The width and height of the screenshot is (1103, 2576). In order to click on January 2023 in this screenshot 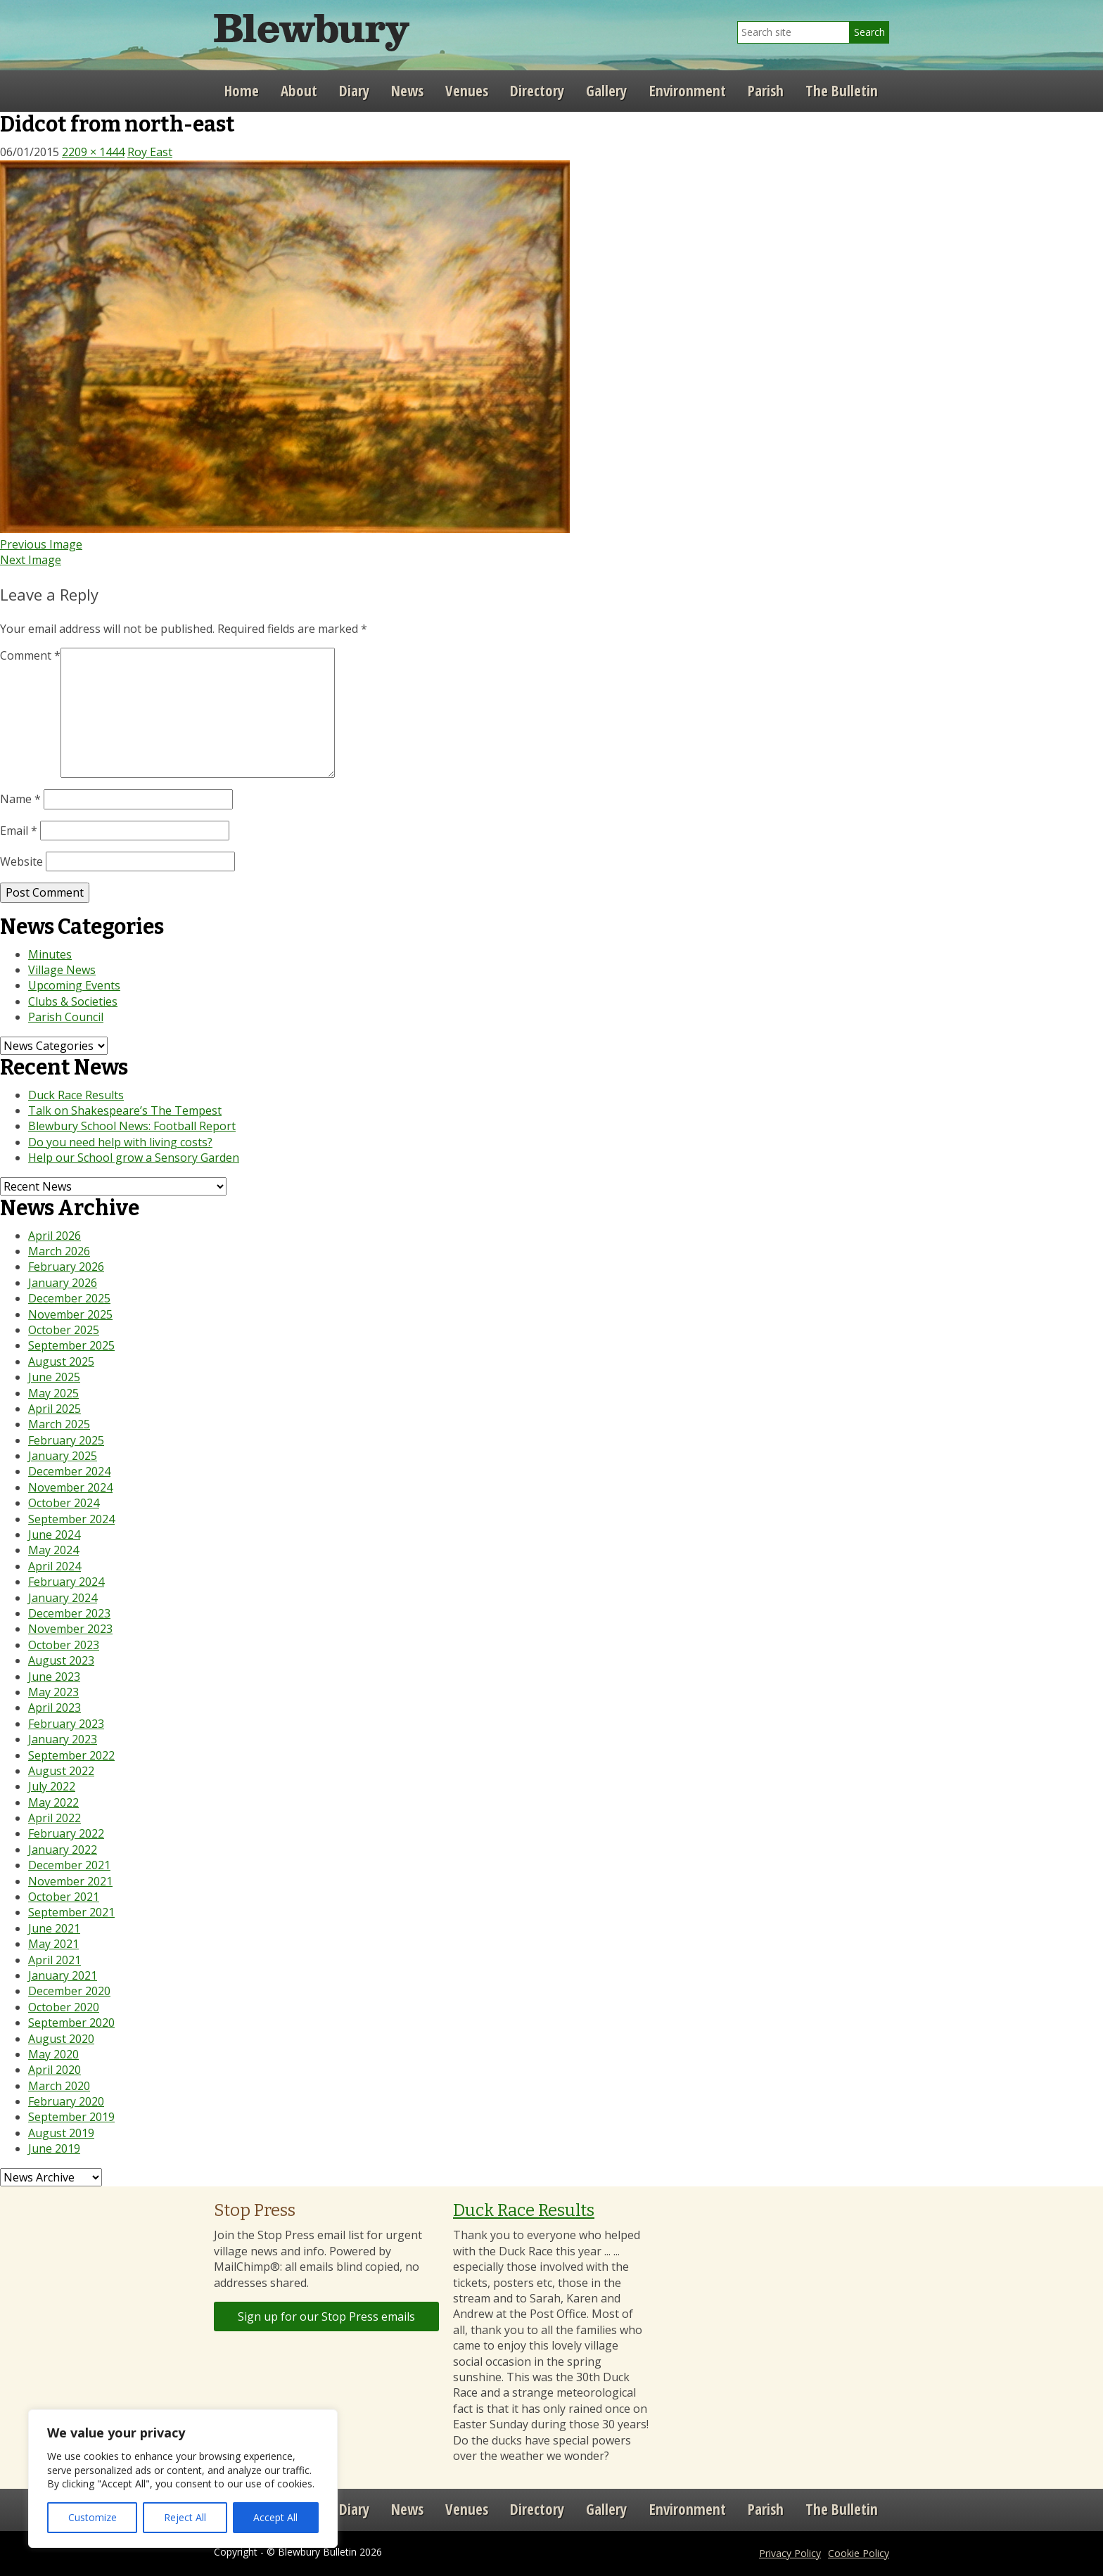, I will do `click(62, 1739)`.